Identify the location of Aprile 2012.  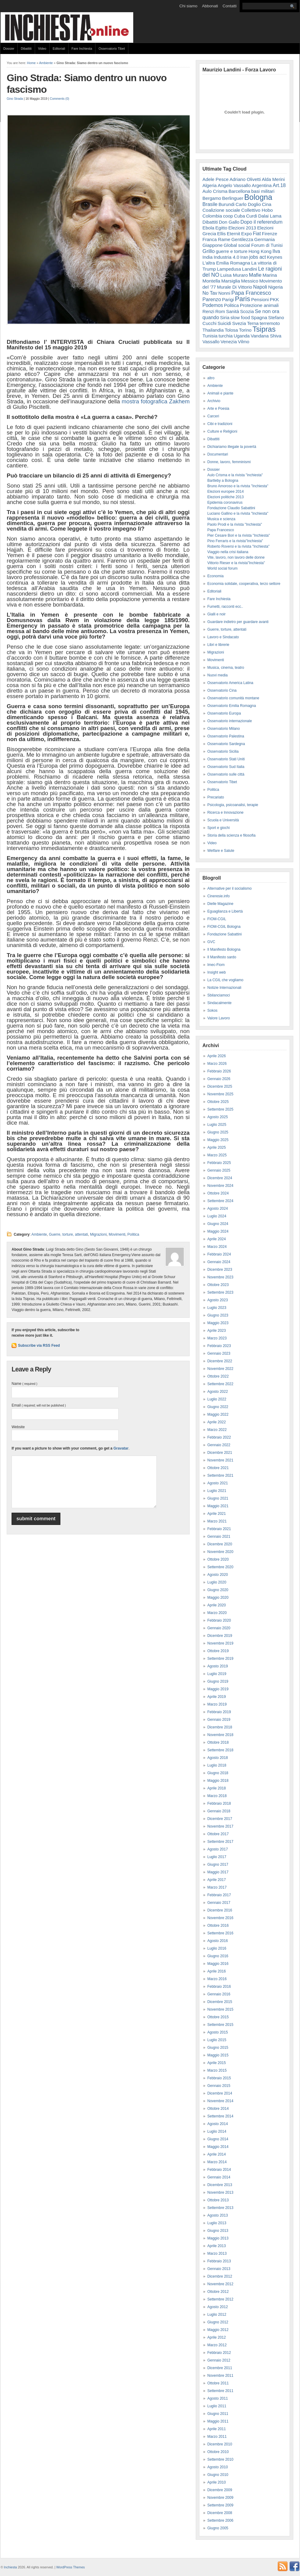
(216, 2337).